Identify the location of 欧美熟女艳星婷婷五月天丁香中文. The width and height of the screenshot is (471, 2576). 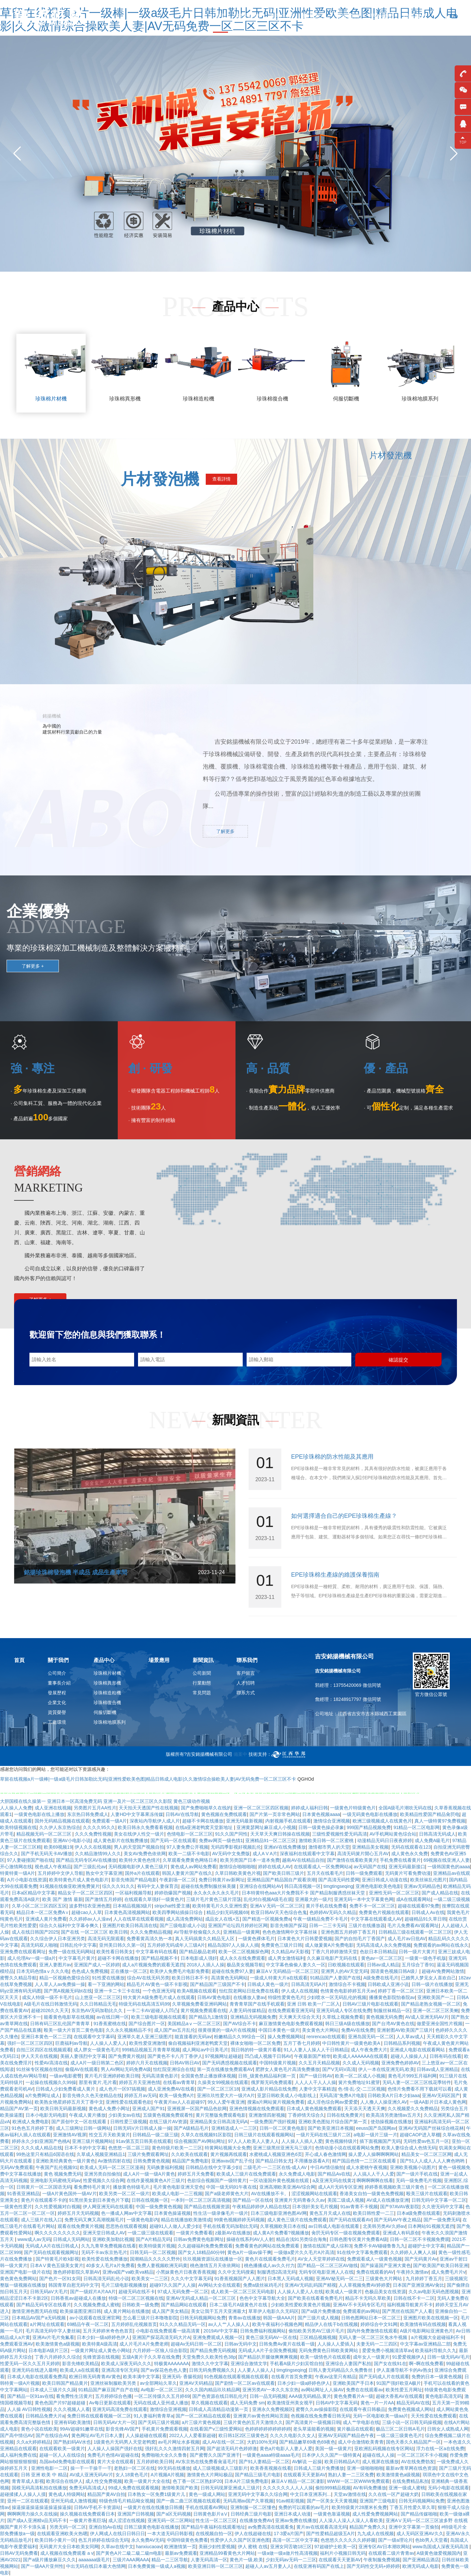
(69, 2102).